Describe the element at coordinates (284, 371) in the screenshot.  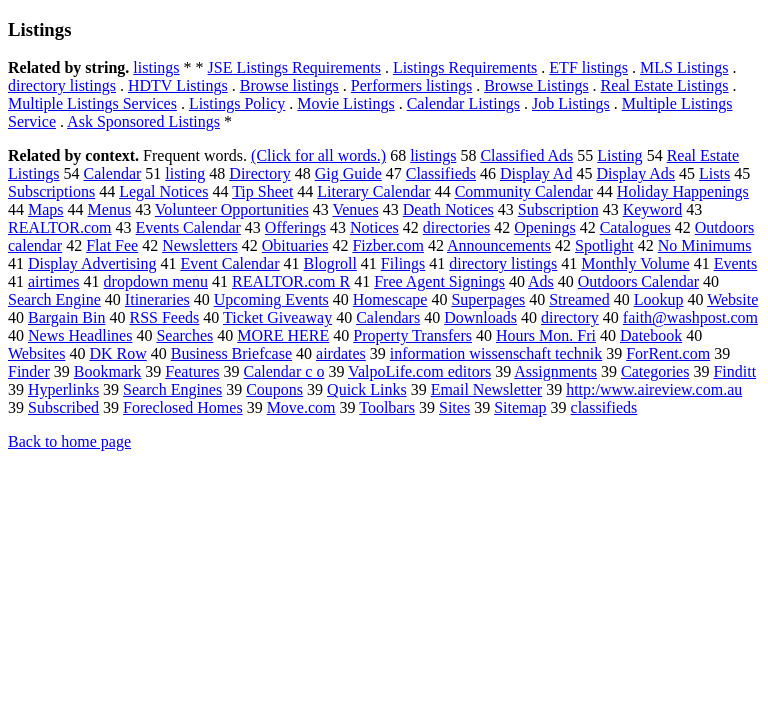
I see `Calendar c o` at that location.